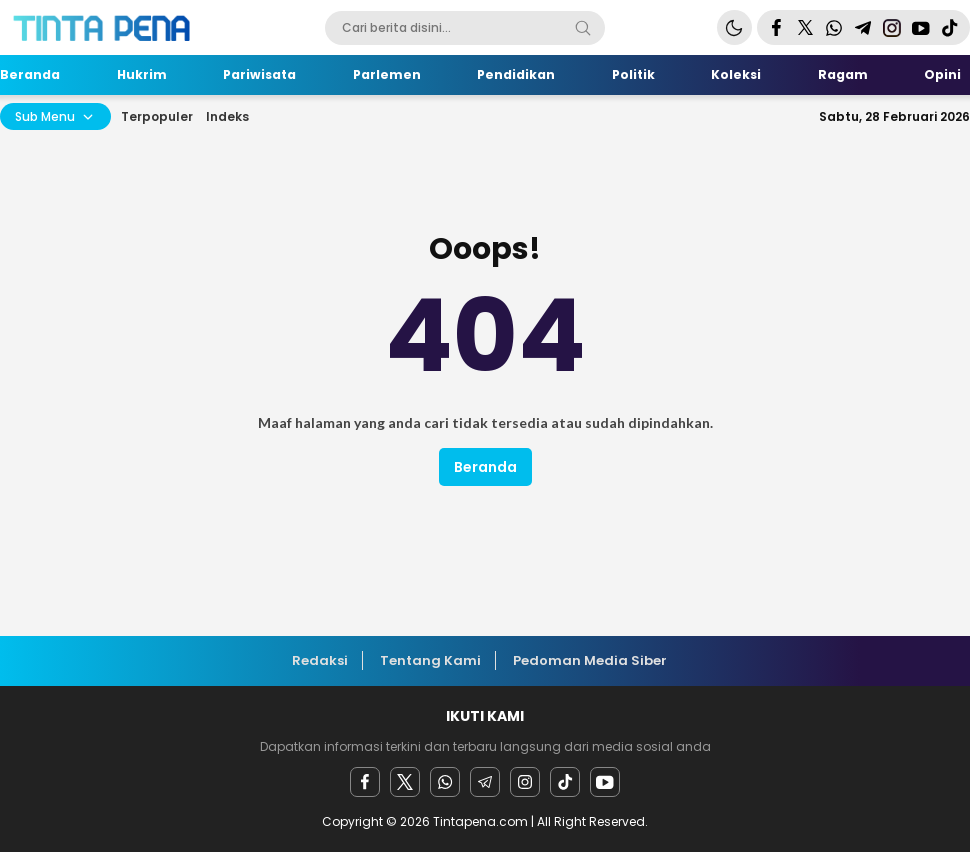 The image size is (970, 852). I want to click on [Telegram], so click(485, 782).